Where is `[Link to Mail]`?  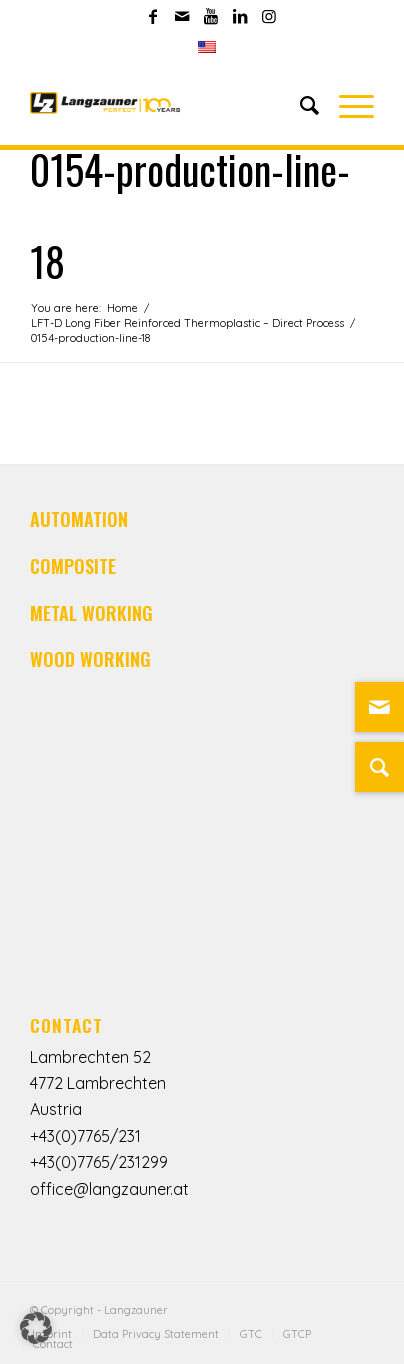
[Link to Mail] is located at coordinates (182, 16).